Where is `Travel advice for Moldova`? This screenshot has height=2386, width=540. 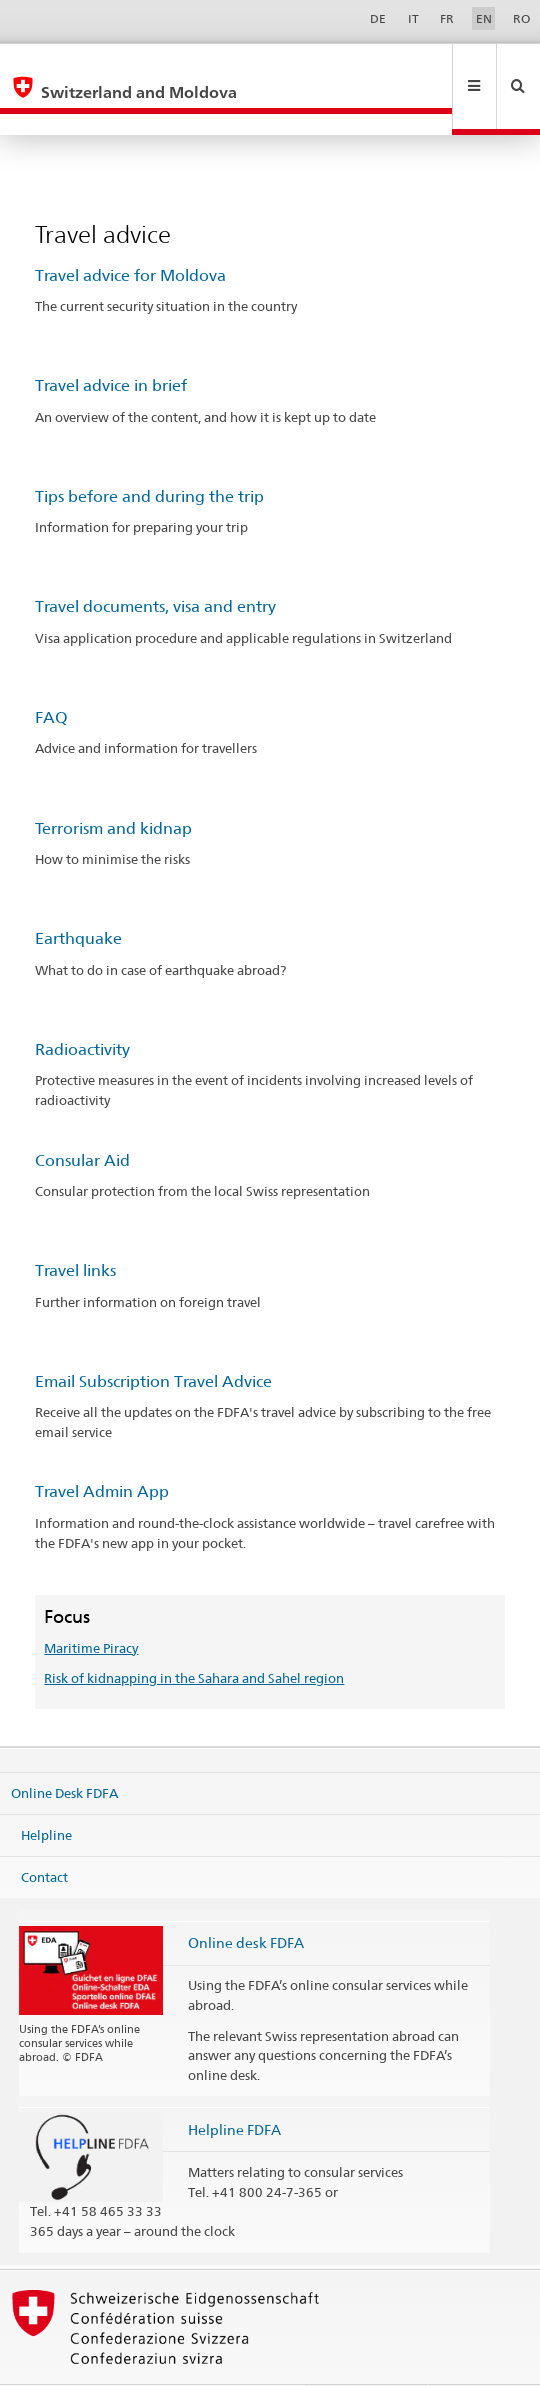 Travel advice for Moldova is located at coordinates (130, 232).